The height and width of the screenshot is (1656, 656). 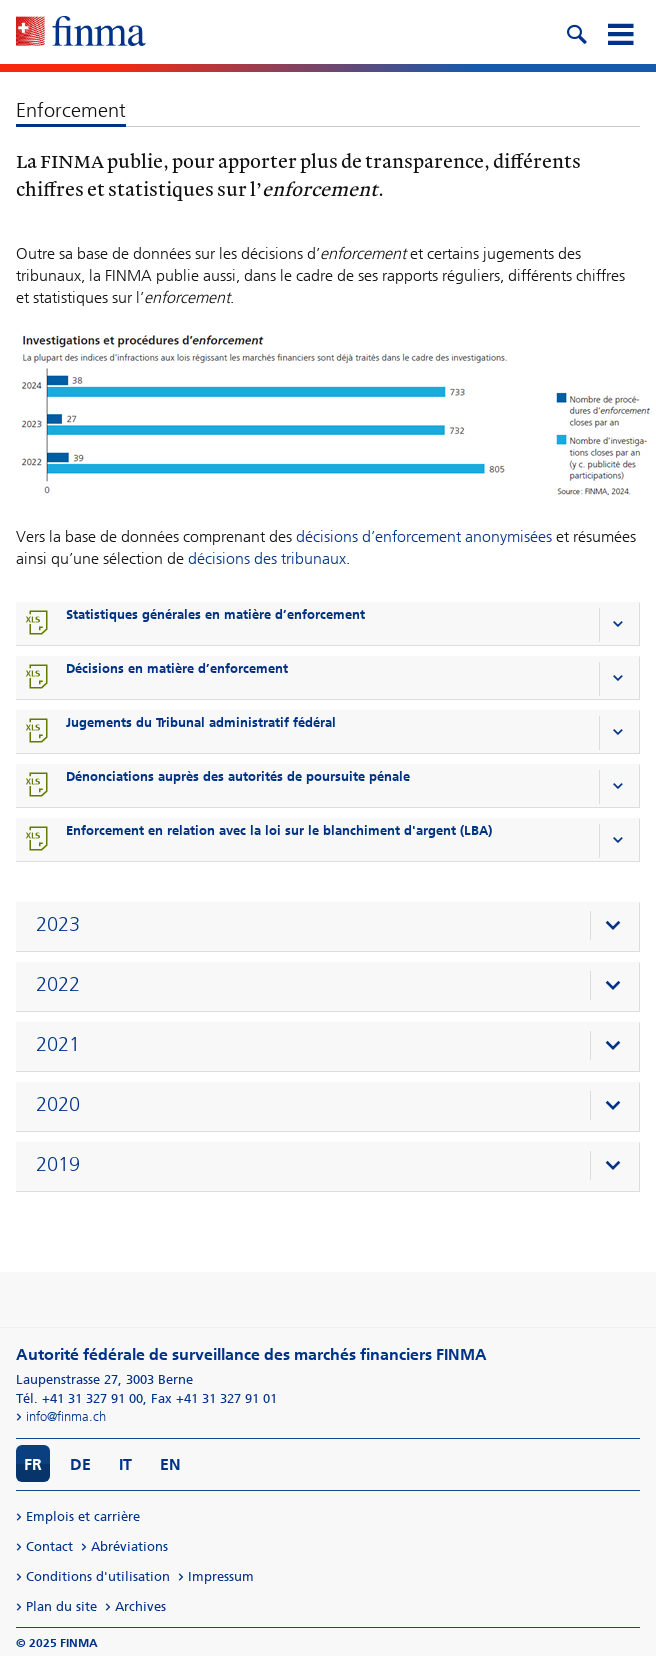 What do you see at coordinates (79, 1398) in the screenshot?
I see `Tél. +41 31 327 91 00` at bounding box center [79, 1398].